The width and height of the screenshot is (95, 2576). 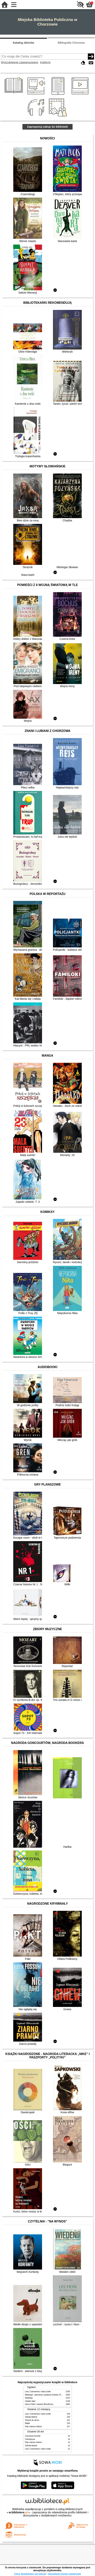 What do you see at coordinates (30, 2573) in the screenshot?
I see `Chcę dowiedzieć się więcej` at bounding box center [30, 2573].